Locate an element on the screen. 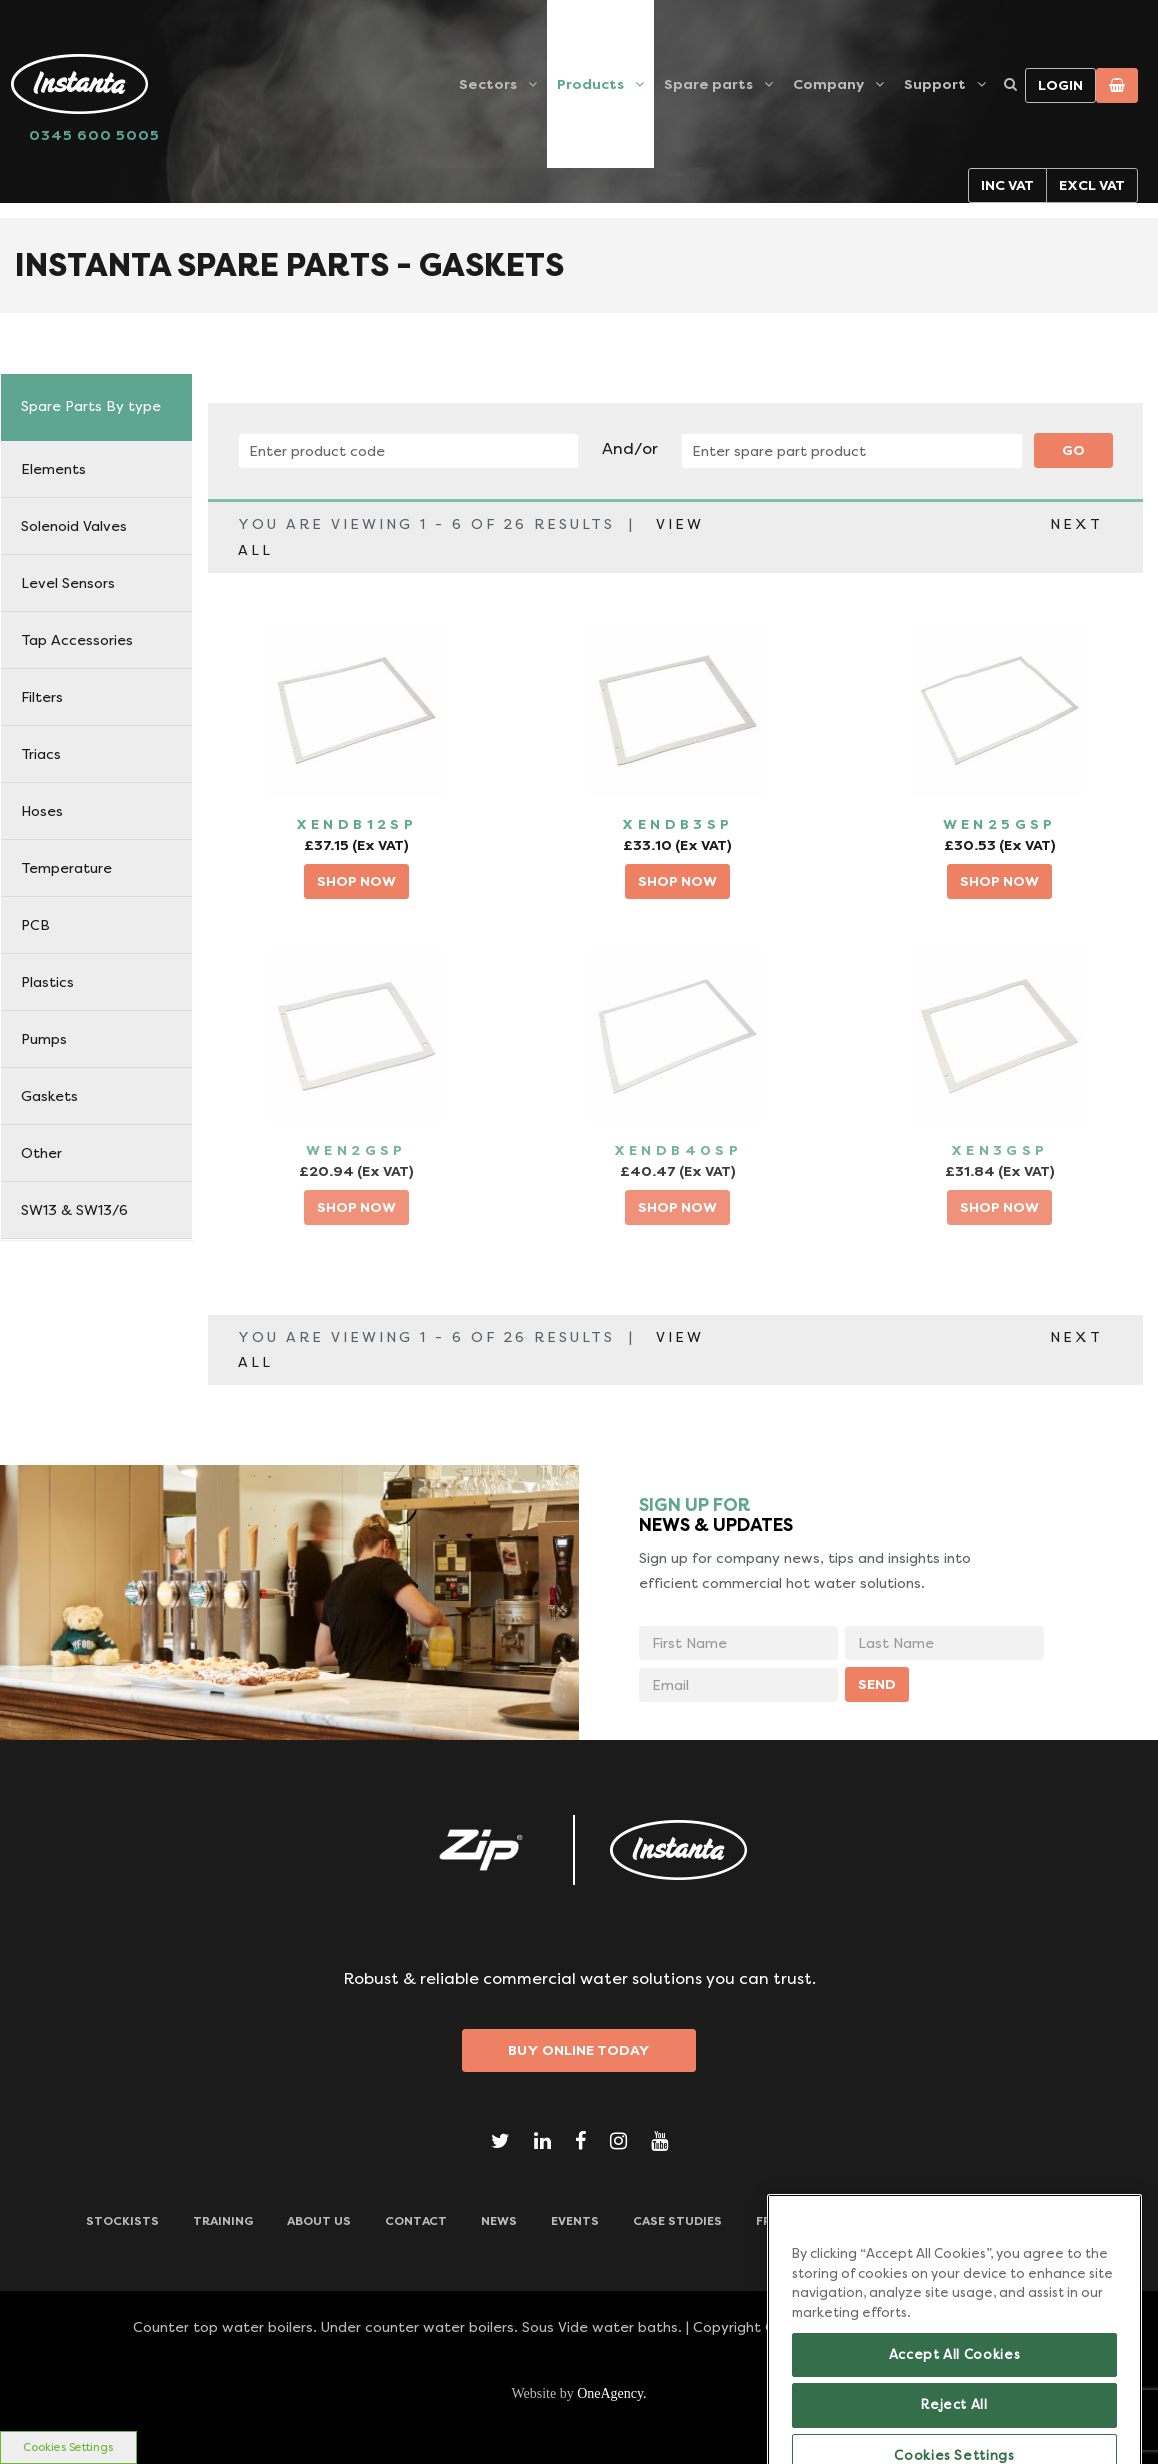 Image resolution: width=1158 pixels, height=2464 pixels. SHOP NOW is located at coordinates (356, 881).